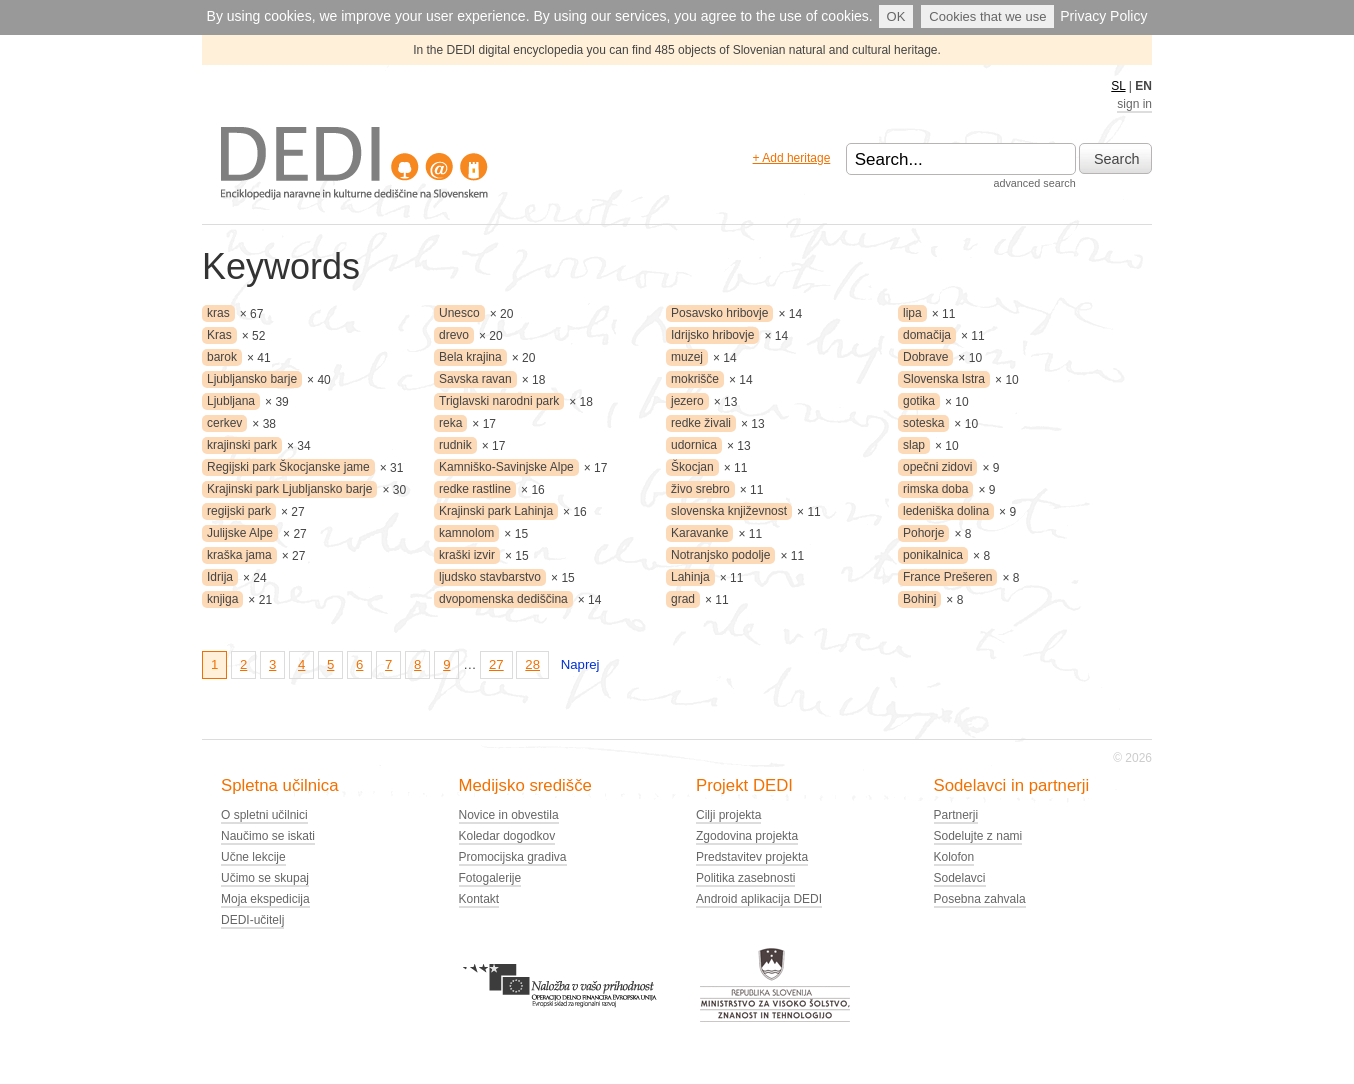 The width and height of the screenshot is (1354, 1084). Describe the element at coordinates (496, 664) in the screenshot. I see `27` at that location.